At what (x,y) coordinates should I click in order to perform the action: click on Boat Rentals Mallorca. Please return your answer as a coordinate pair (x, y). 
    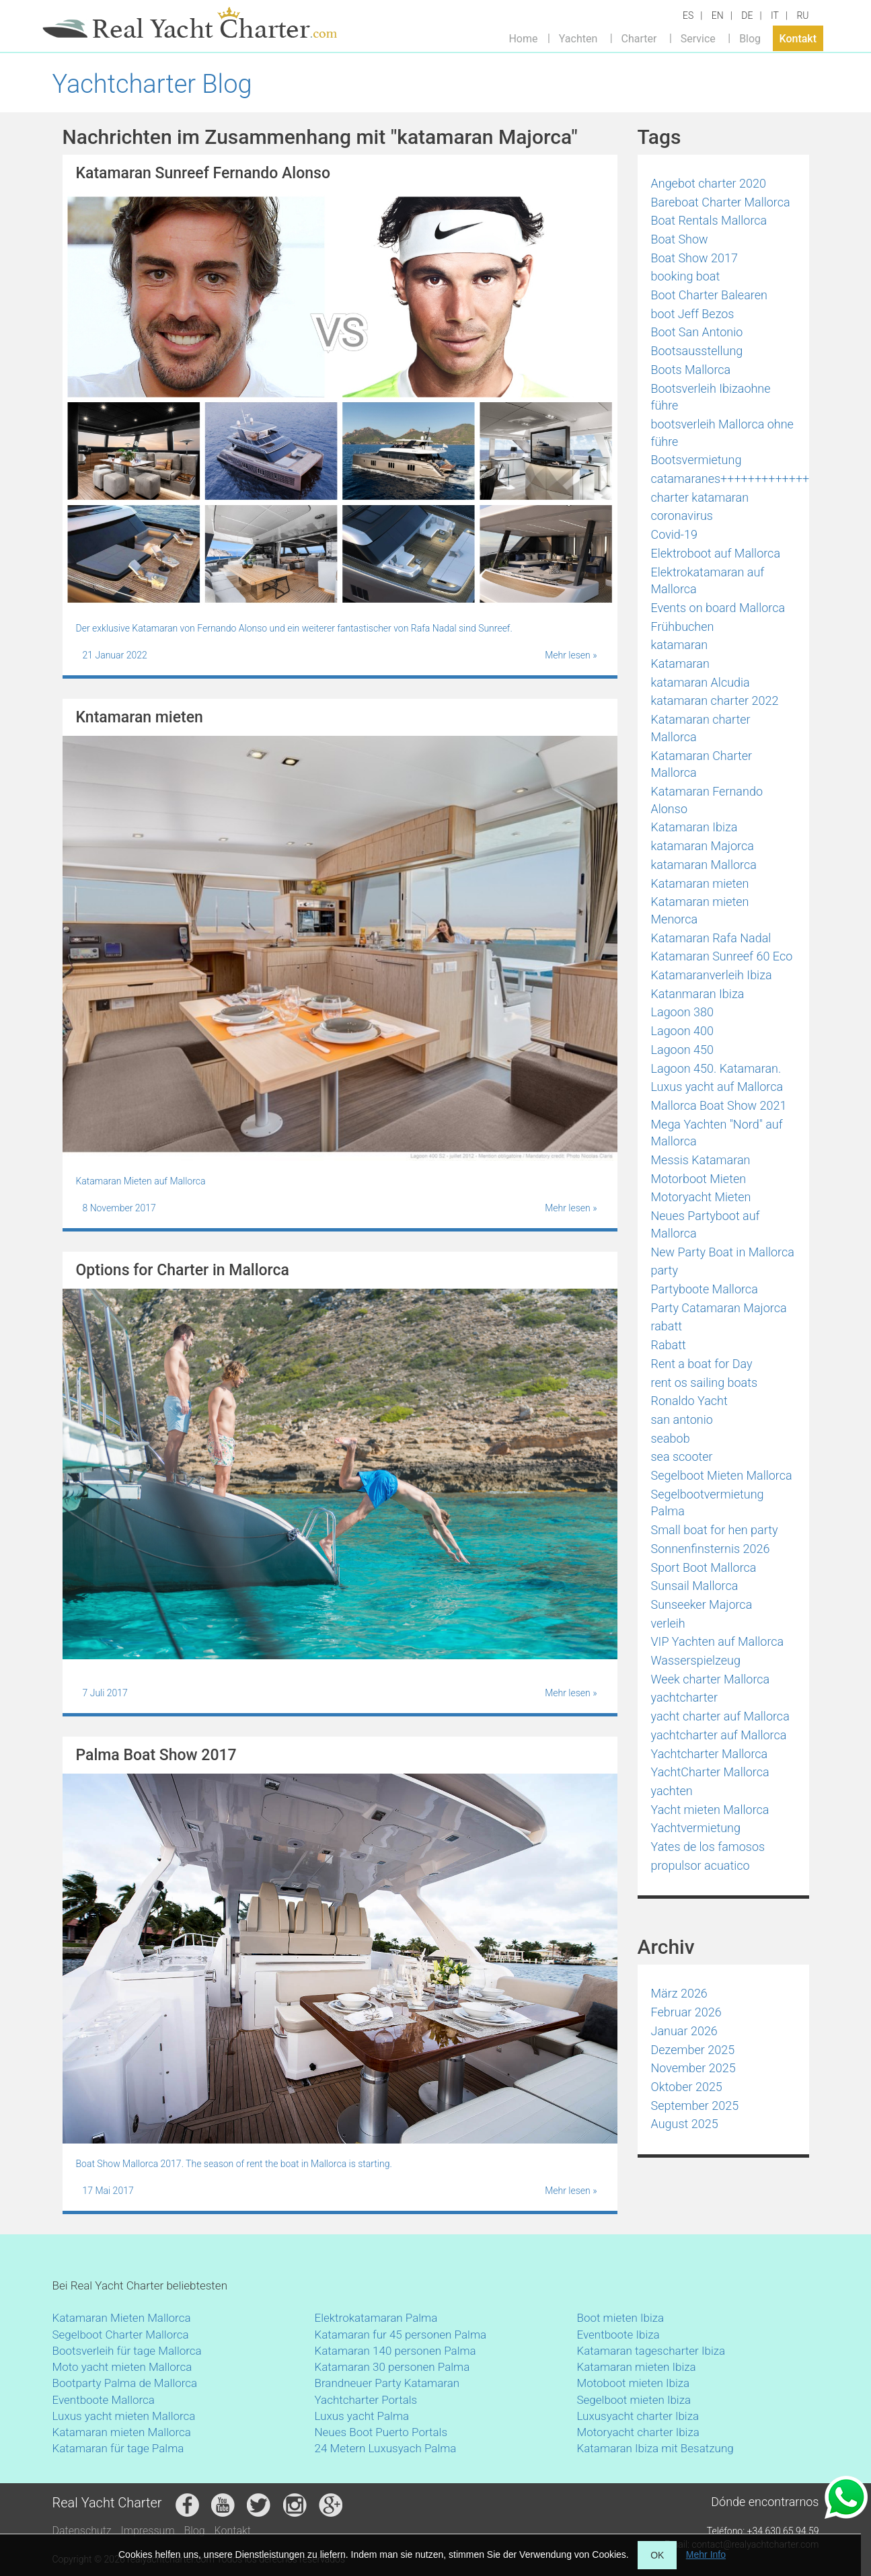
    Looking at the image, I should click on (709, 220).